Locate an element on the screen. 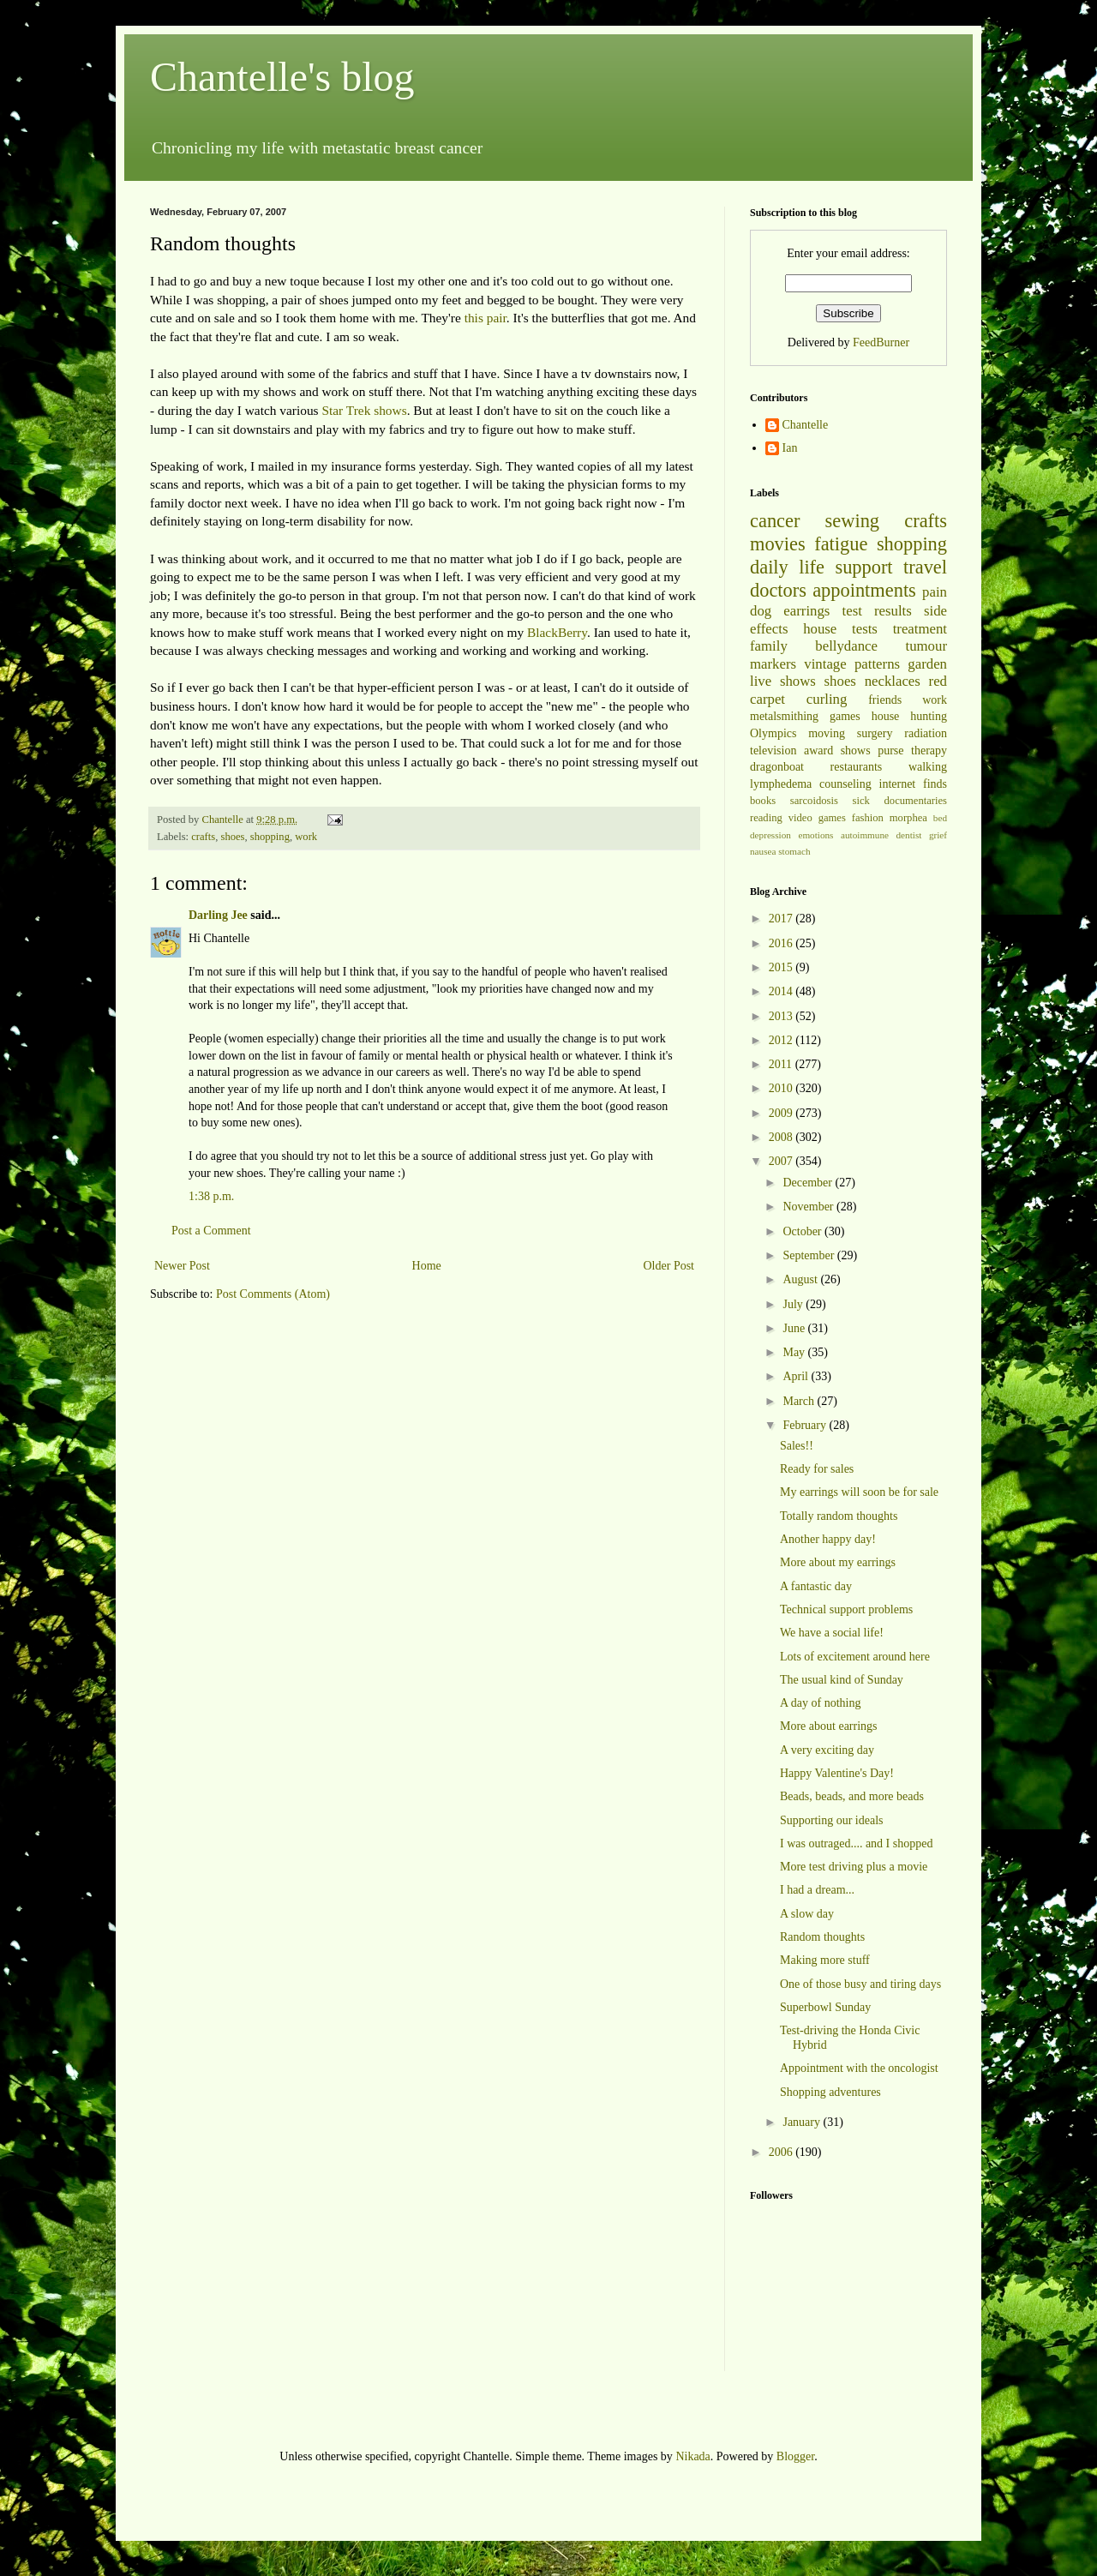 The height and width of the screenshot is (2576, 1097). surgery is located at coordinates (875, 733).